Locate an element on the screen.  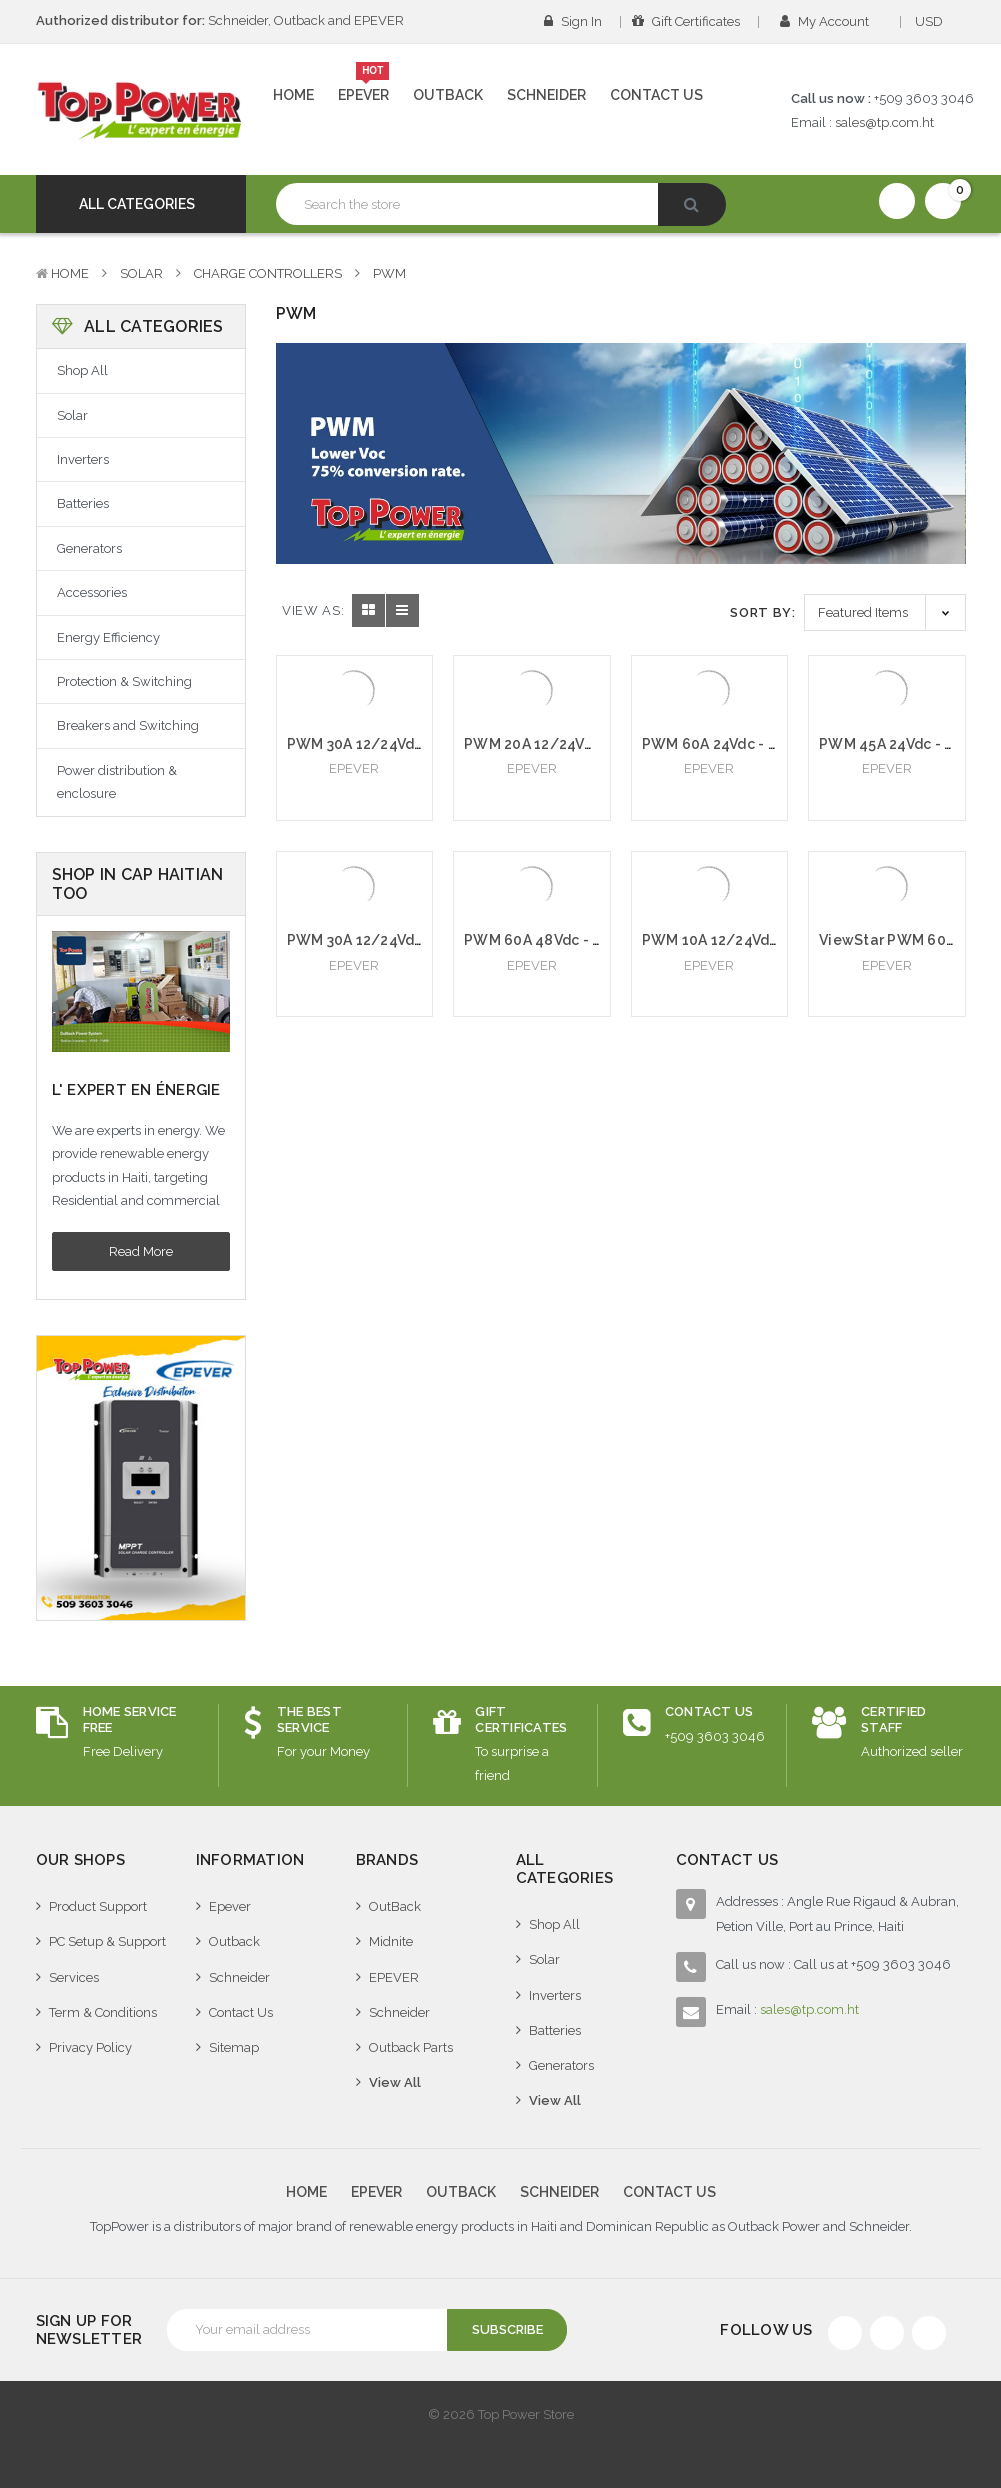
Services is located at coordinates (74, 1977).